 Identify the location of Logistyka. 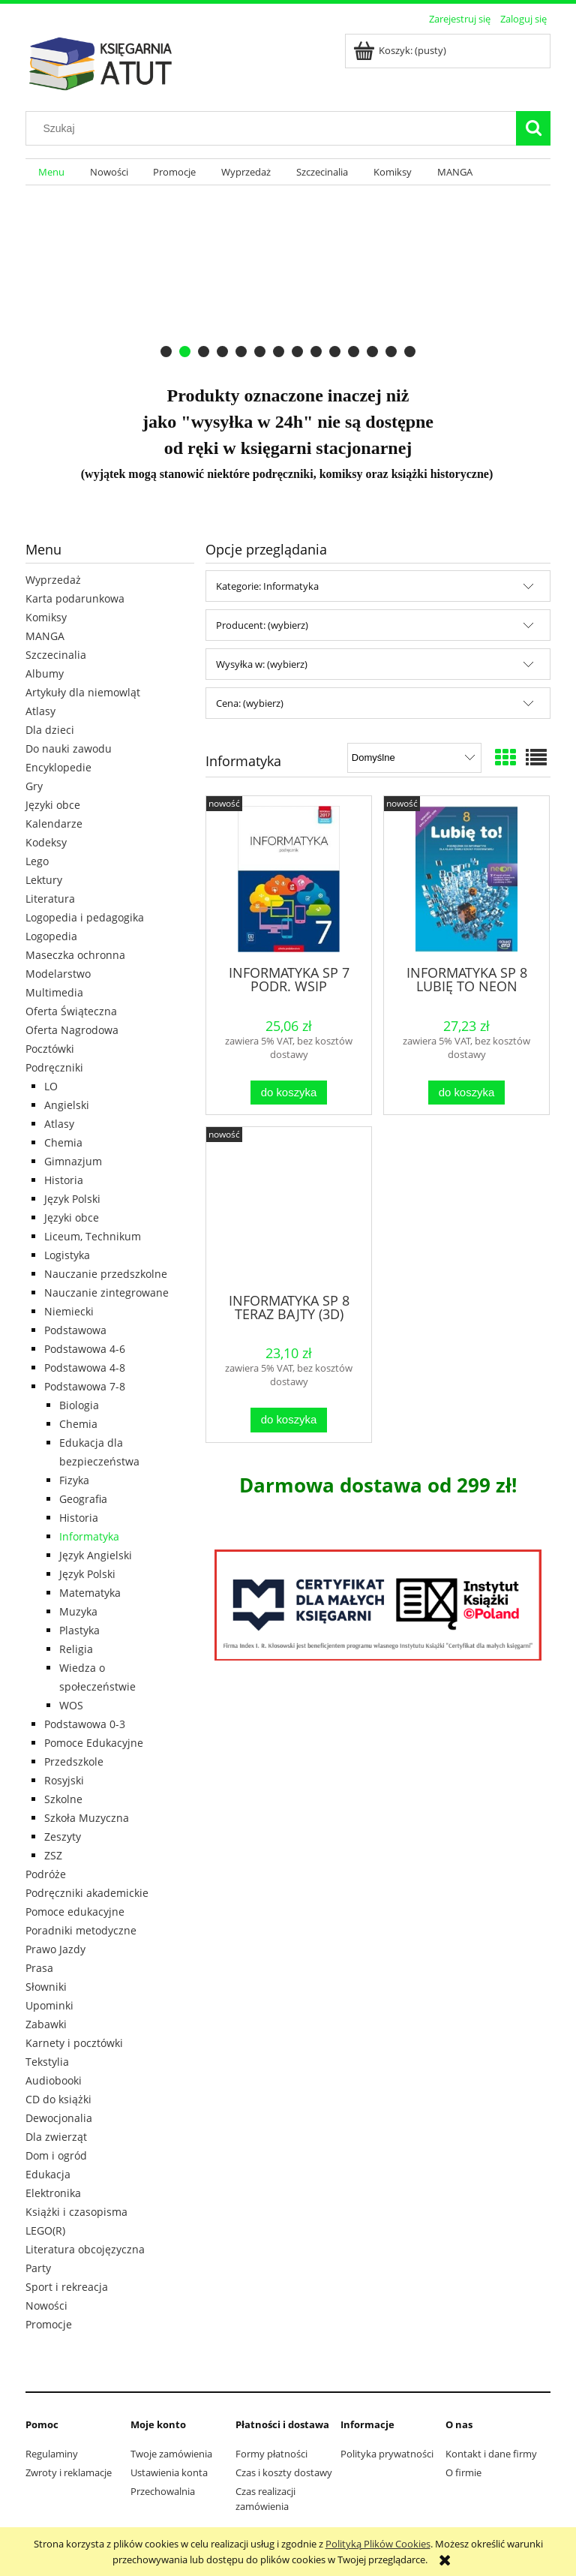
(67, 1255).